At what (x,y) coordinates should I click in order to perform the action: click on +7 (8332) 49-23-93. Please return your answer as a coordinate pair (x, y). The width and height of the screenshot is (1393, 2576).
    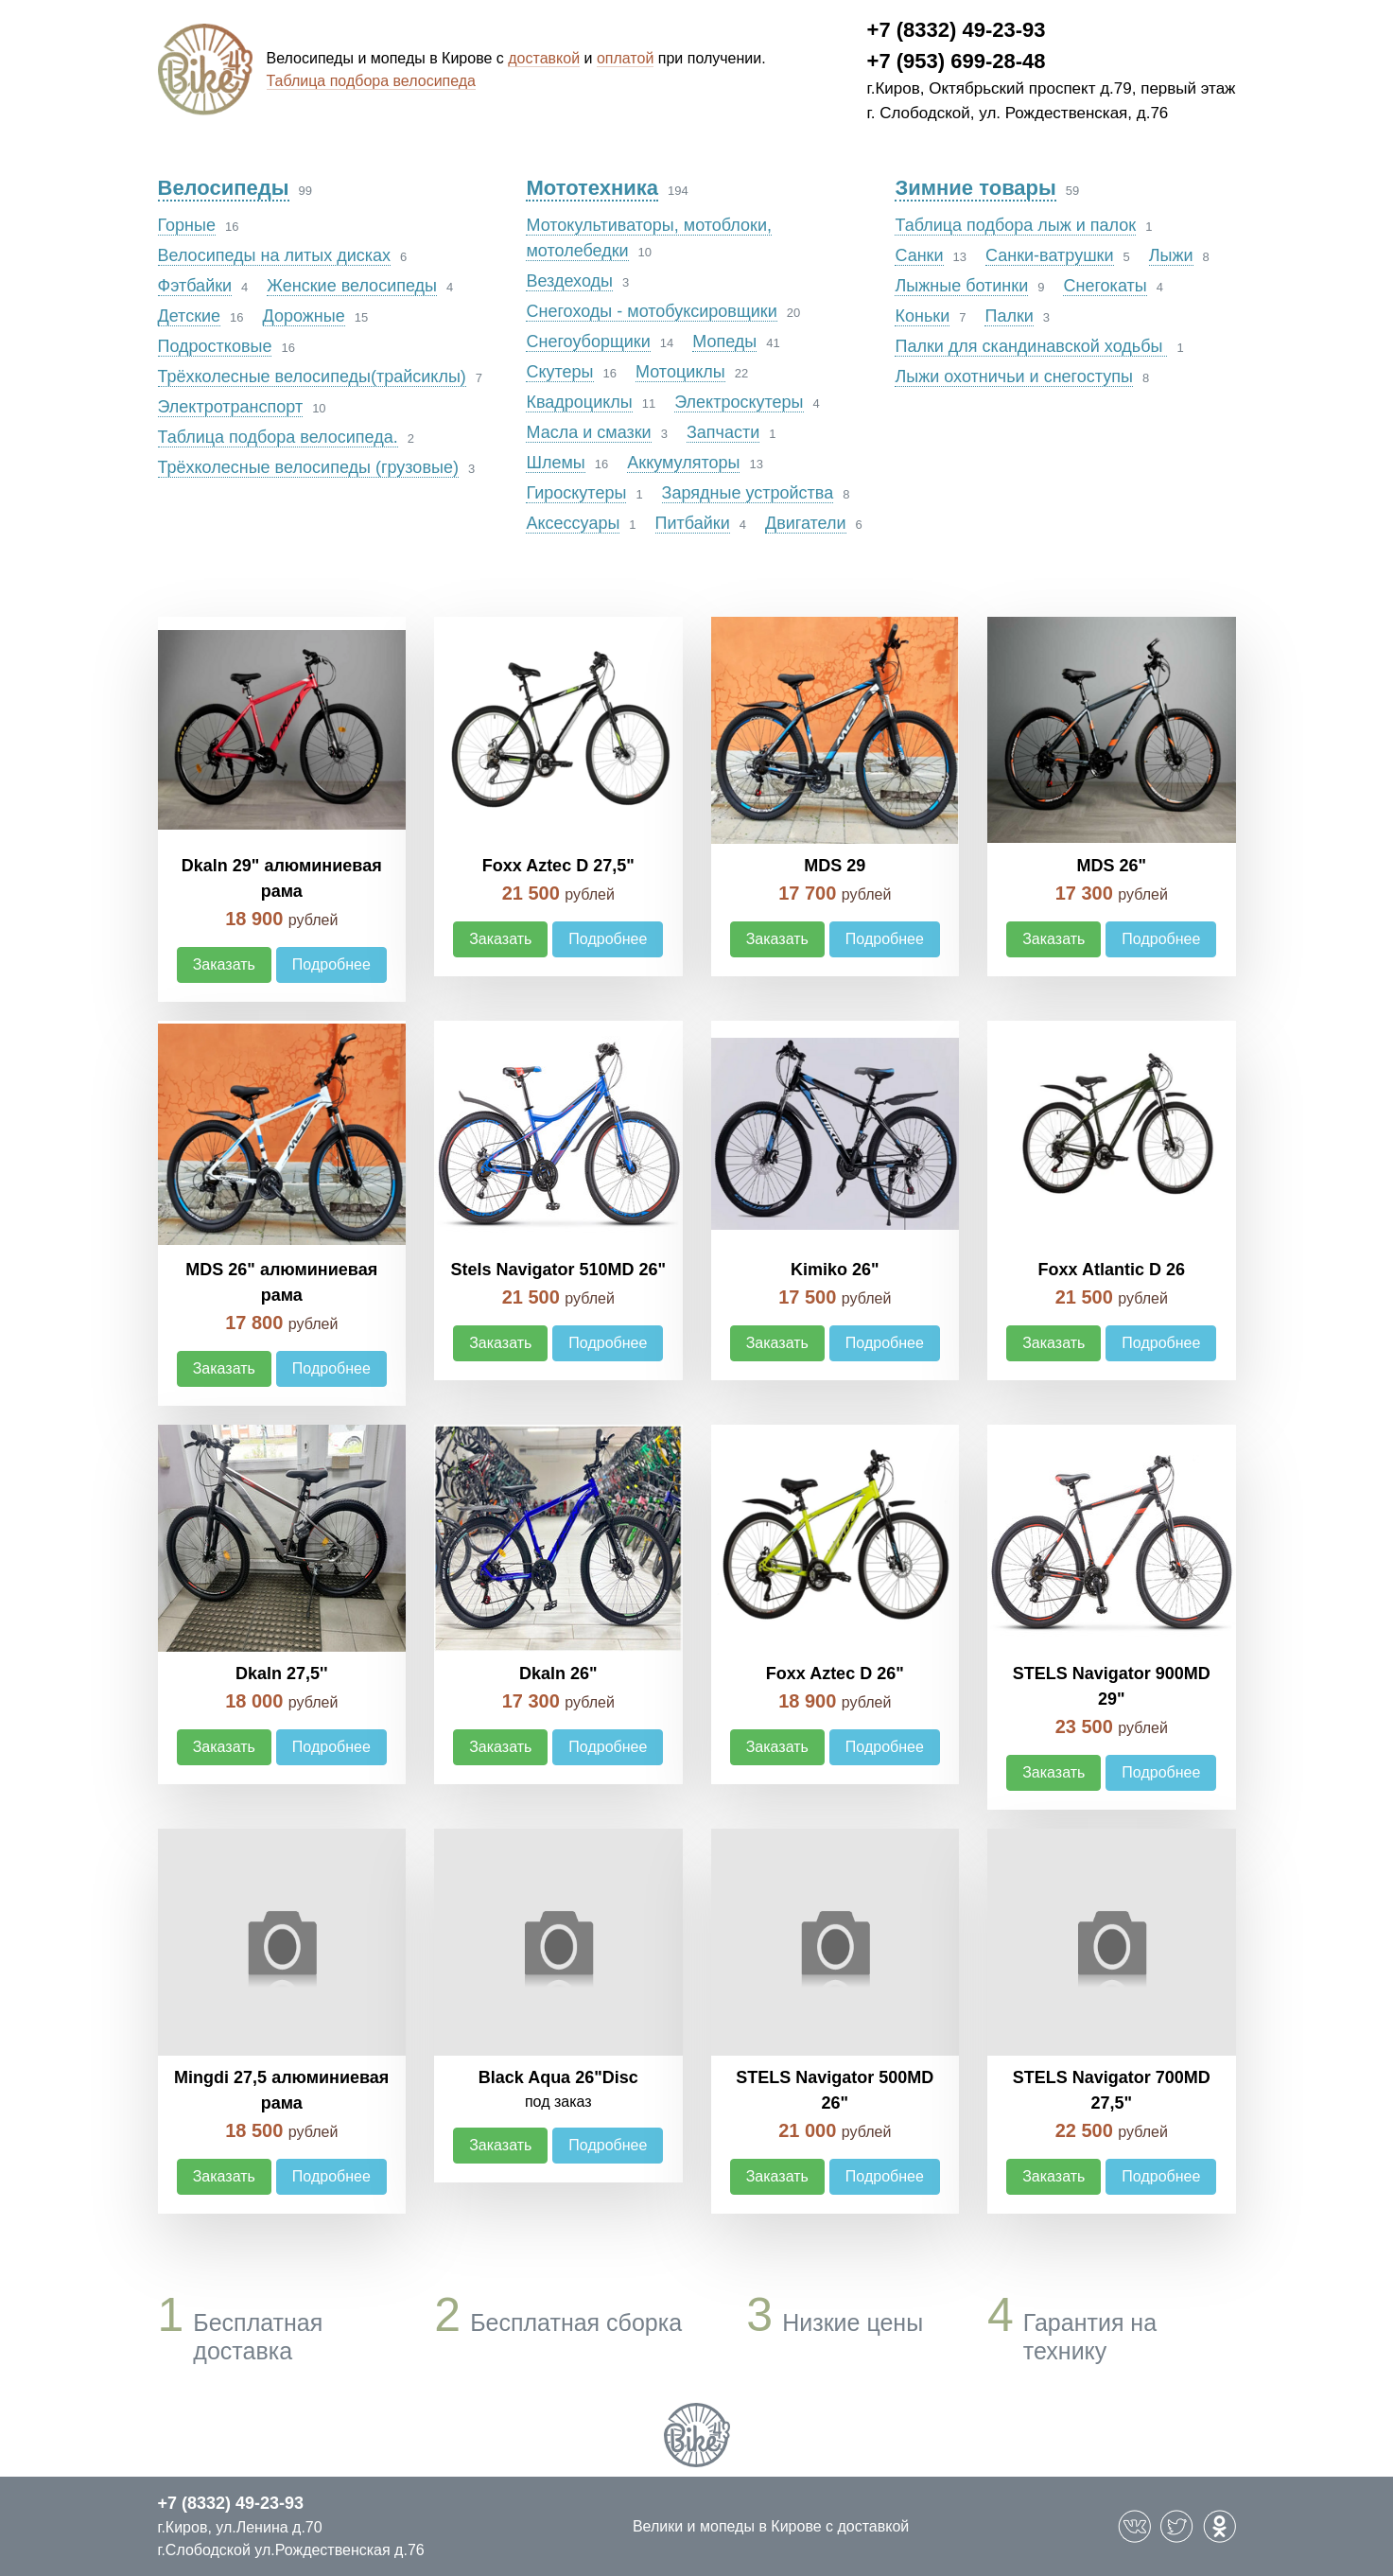
    Looking at the image, I should click on (956, 30).